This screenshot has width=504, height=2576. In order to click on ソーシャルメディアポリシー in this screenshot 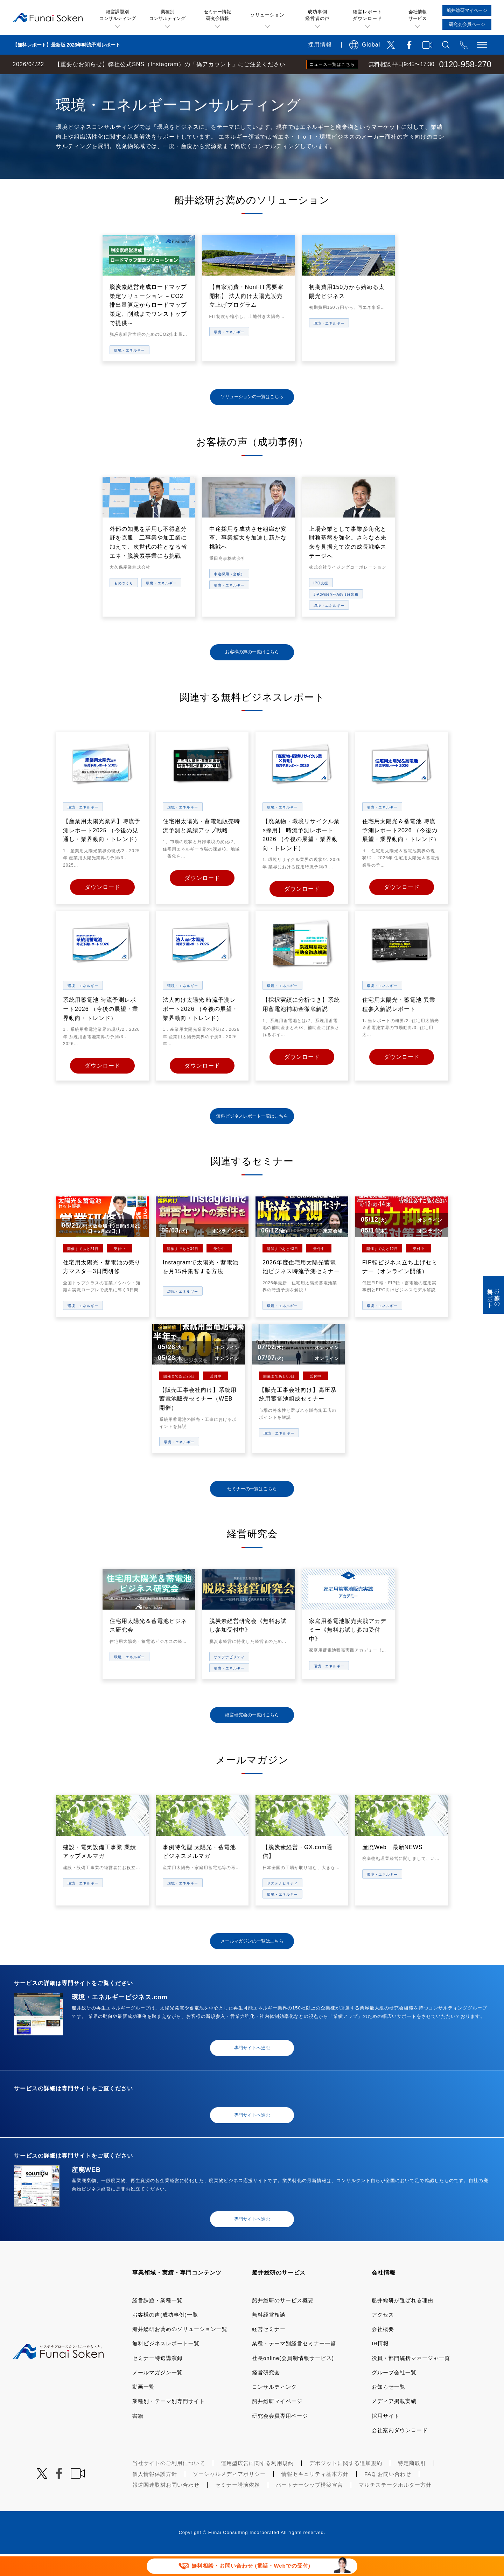, I will do `click(229, 2496)`.